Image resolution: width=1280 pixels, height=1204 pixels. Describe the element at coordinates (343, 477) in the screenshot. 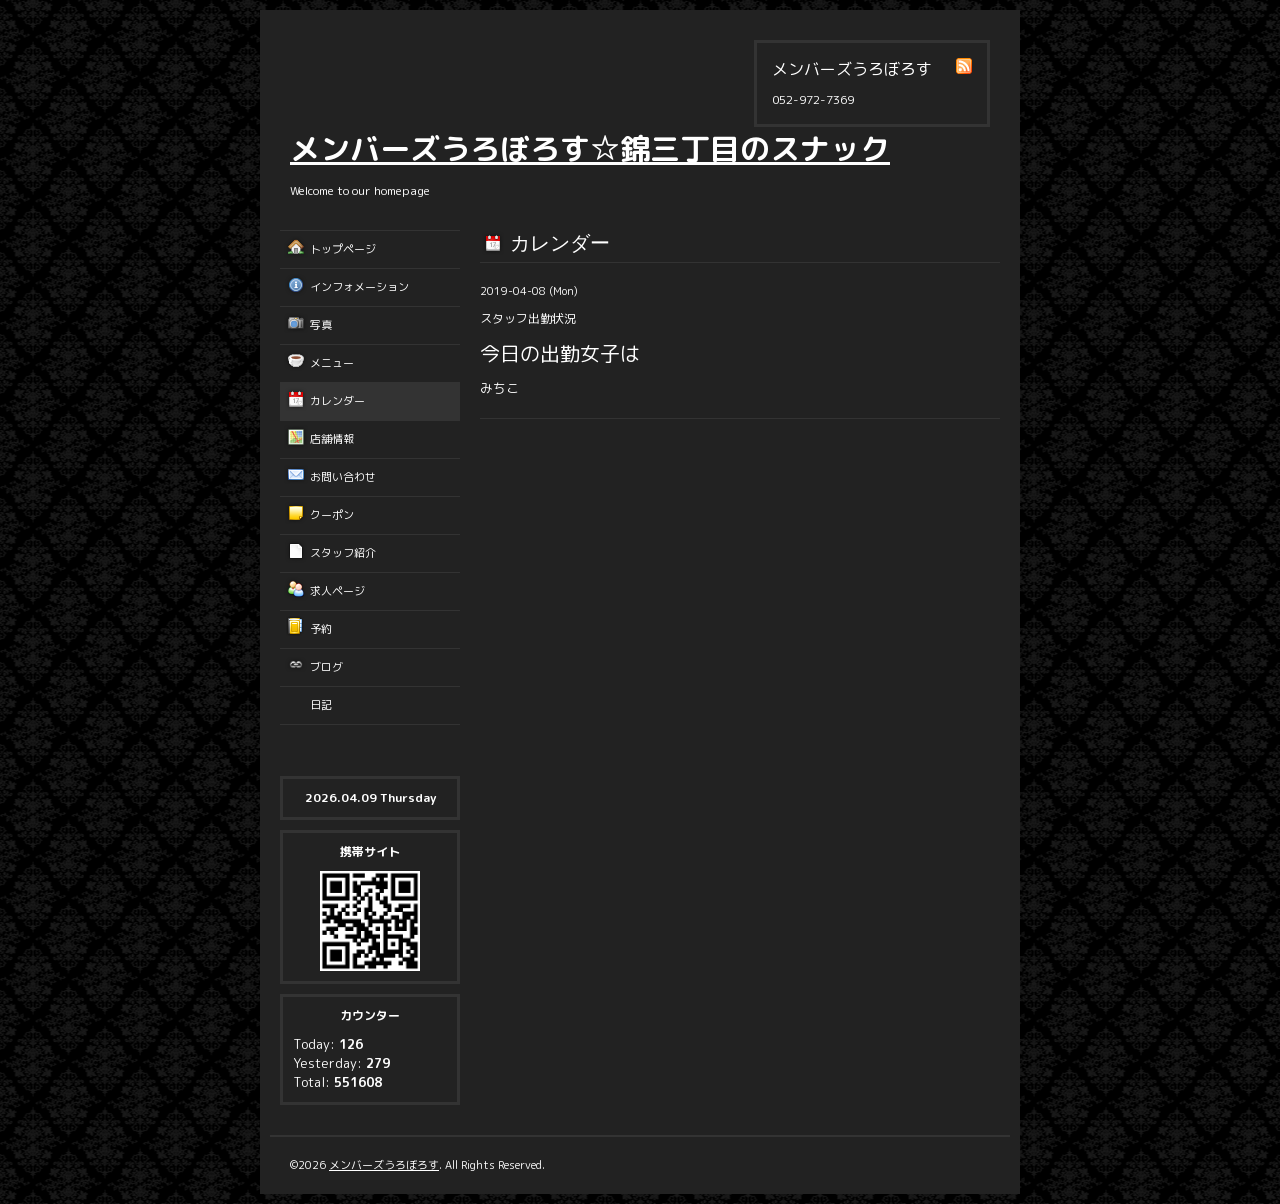

I see `お問い合わせ` at that location.